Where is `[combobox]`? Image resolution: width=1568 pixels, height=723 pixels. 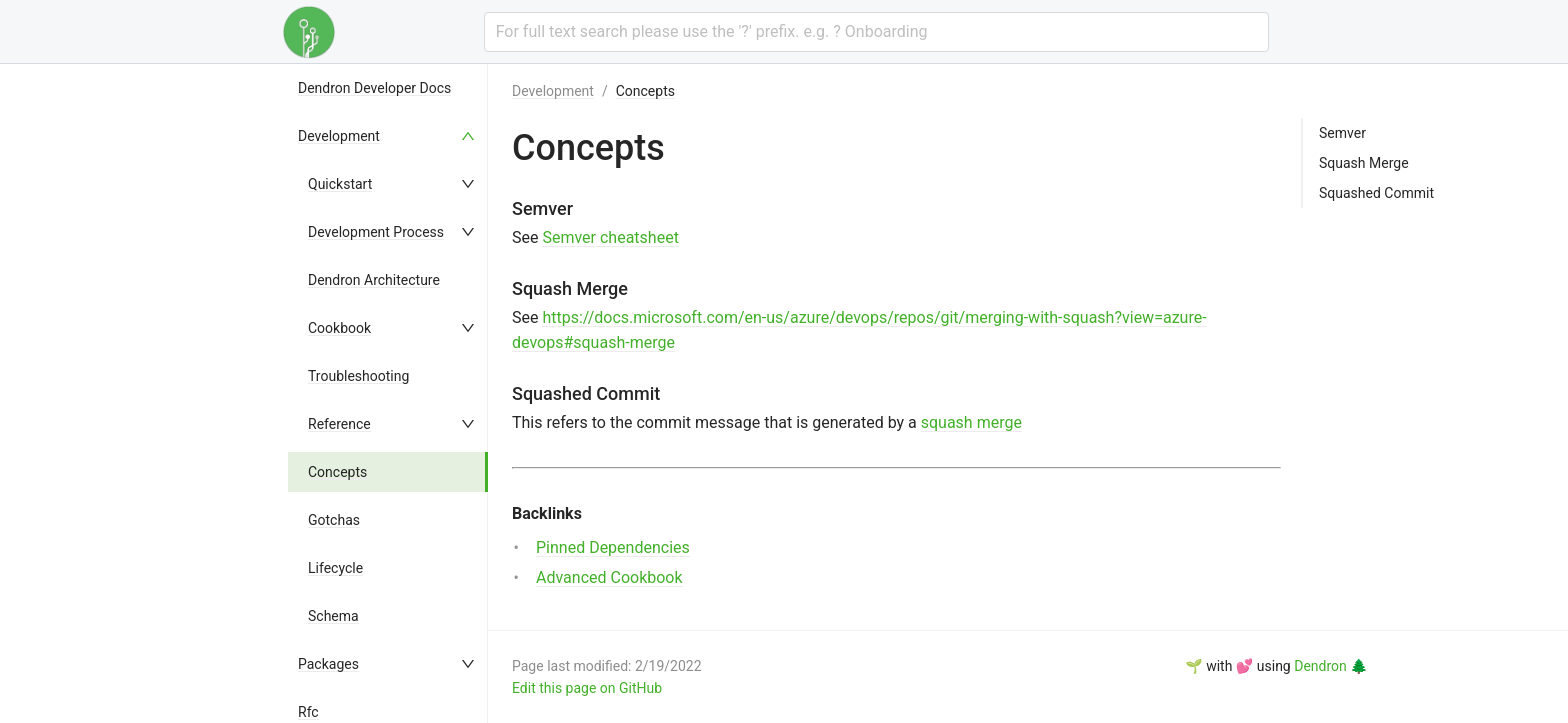
[combobox] is located at coordinates (876, 32).